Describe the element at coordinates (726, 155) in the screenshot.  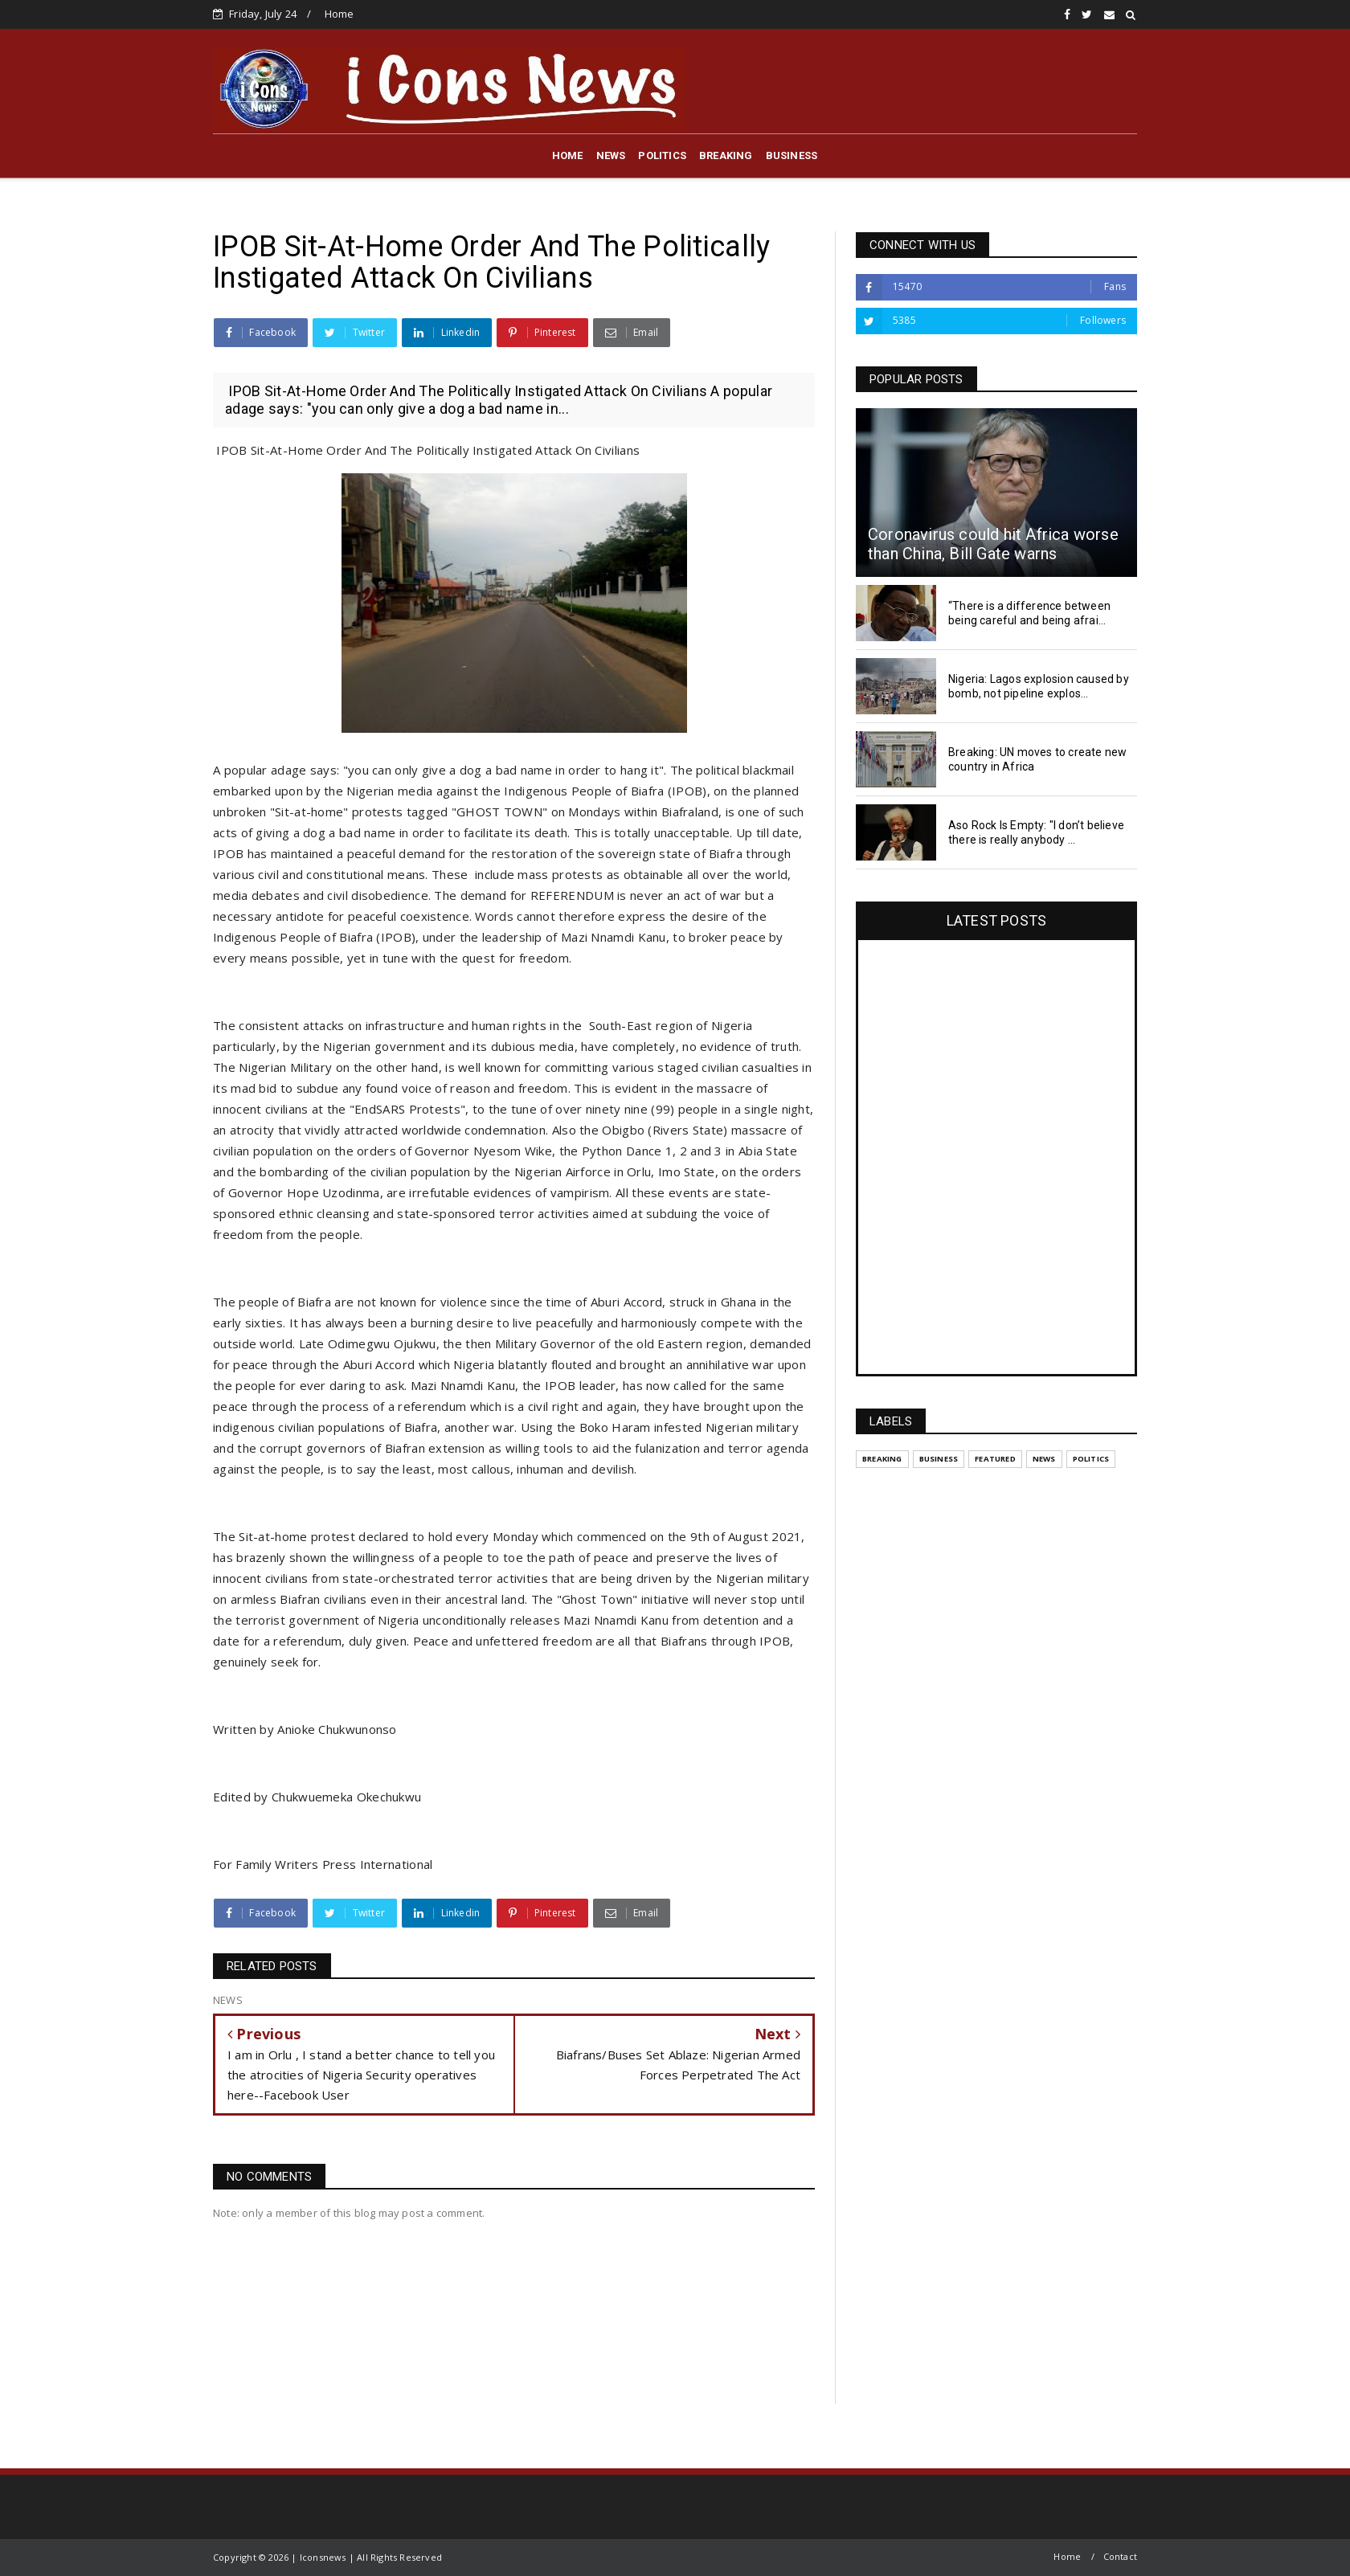
I see `BREAKING` at that location.